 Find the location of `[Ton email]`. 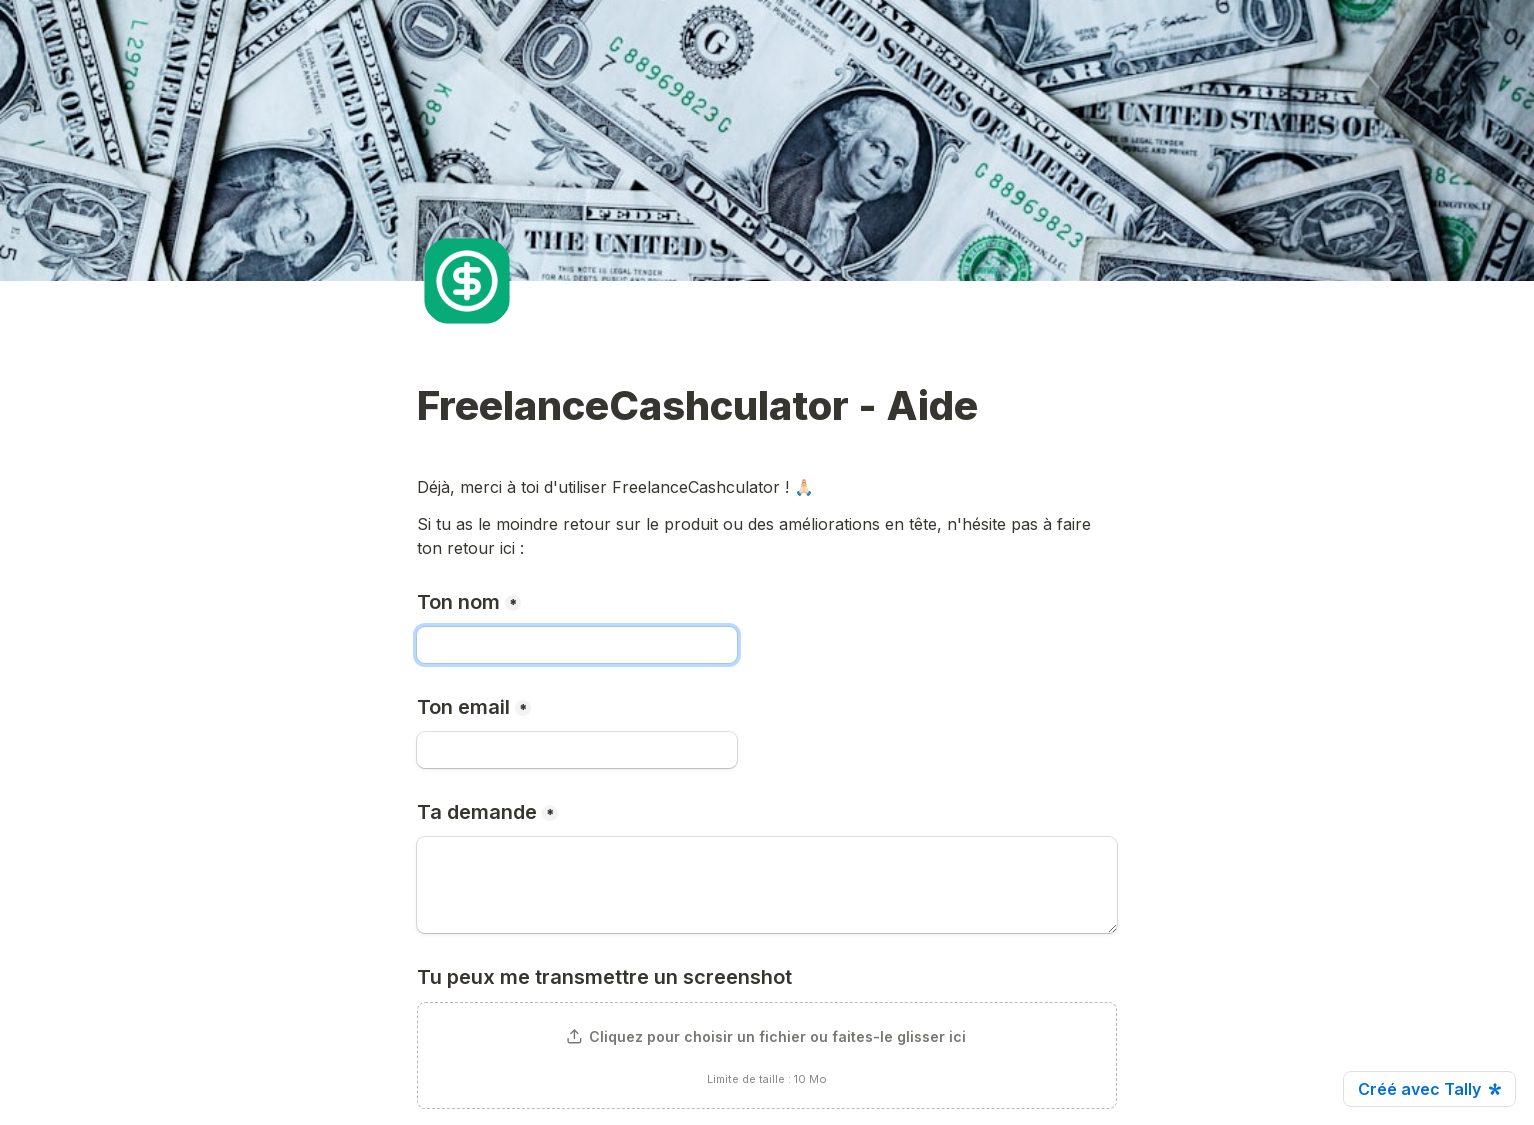

[Ton email] is located at coordinates (577, 750).